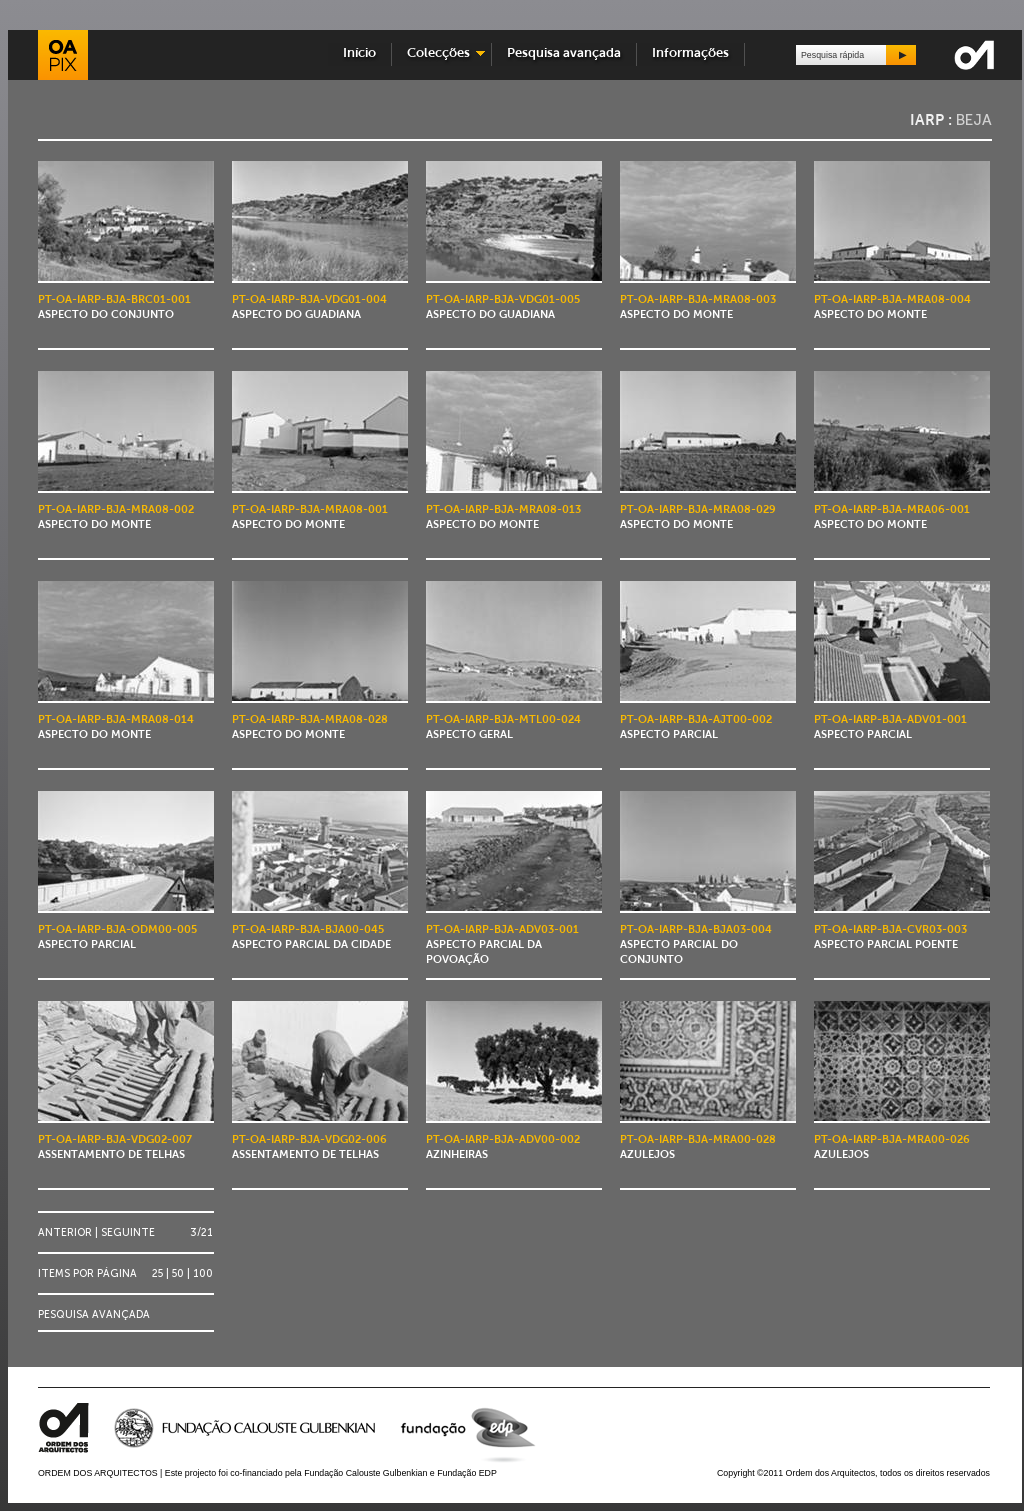  I want to click on 100, so click(203, 1273).